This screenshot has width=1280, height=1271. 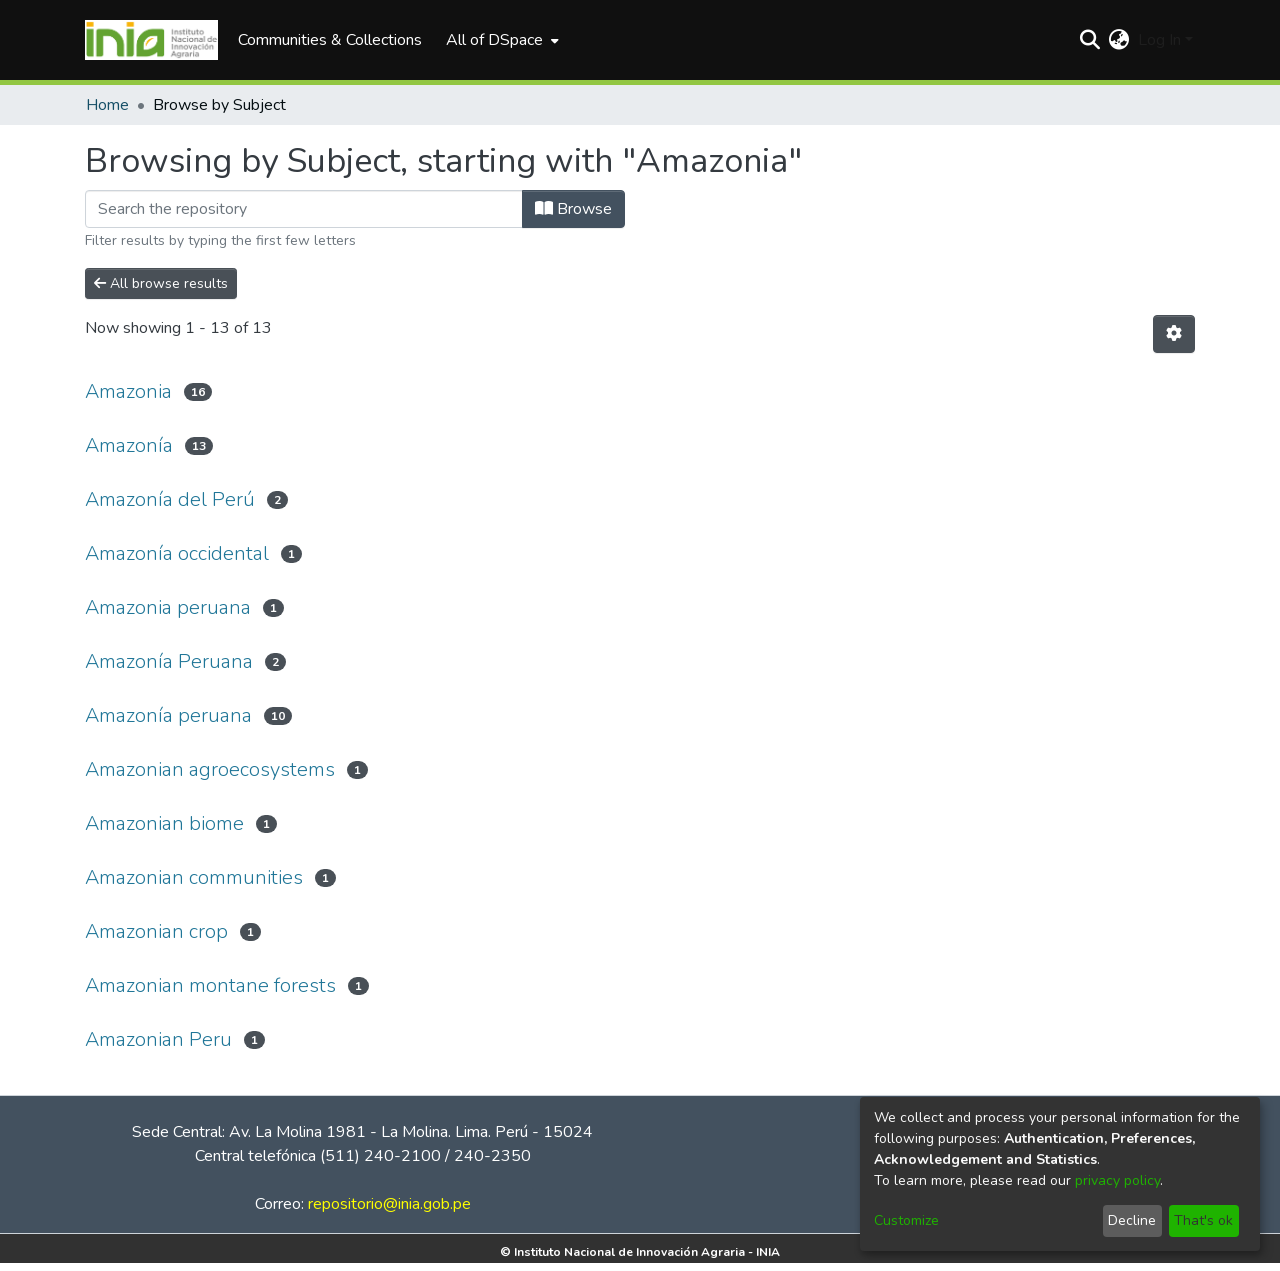 I want to click on Log In [menuitem], so click(x=1159, y=40).